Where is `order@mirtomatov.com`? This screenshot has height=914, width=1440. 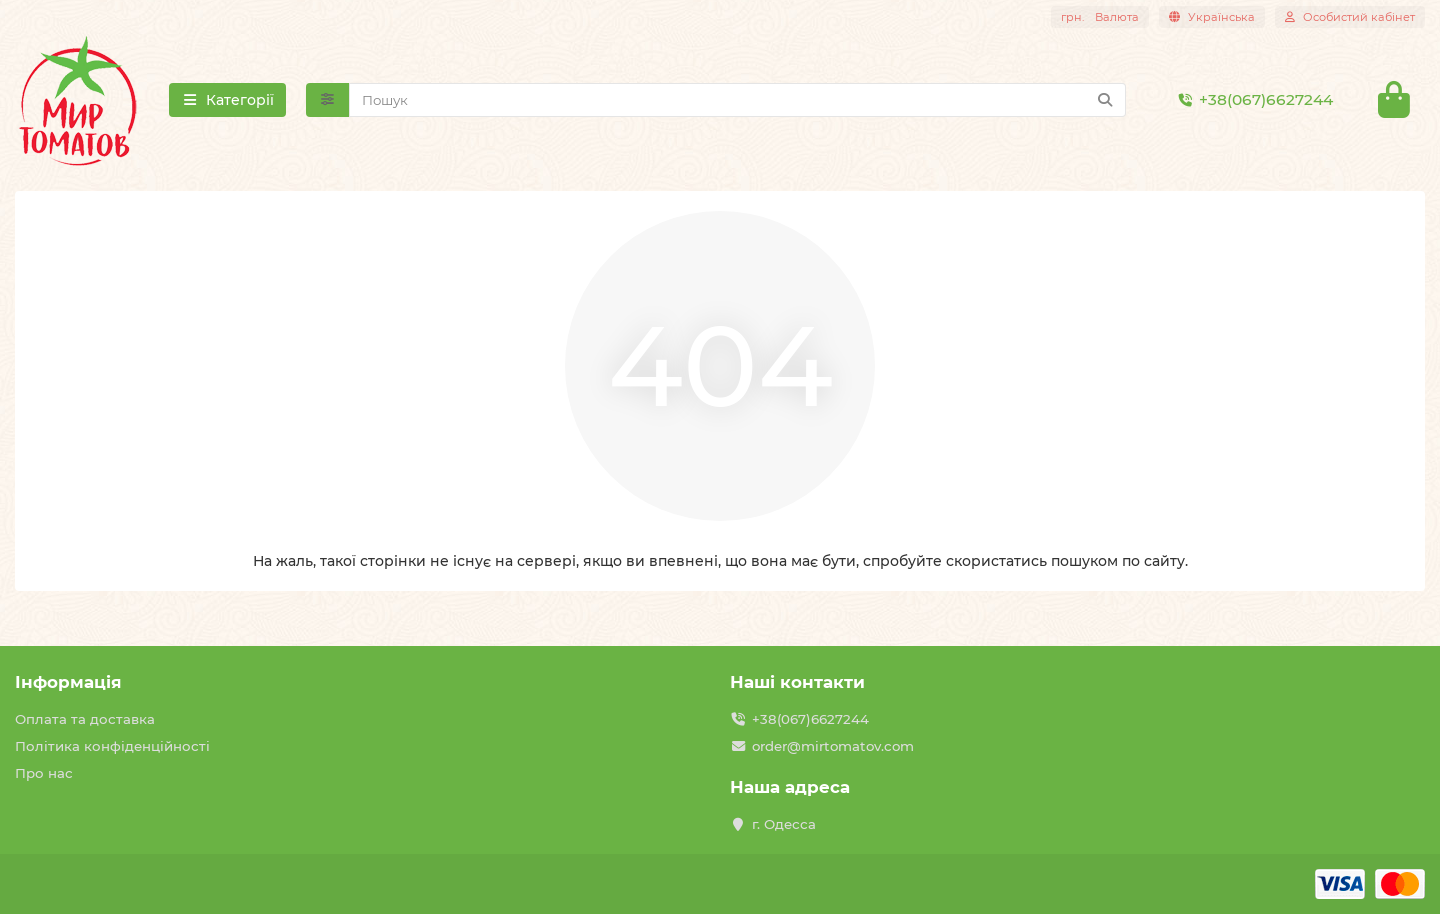
order@mirtomatov.com is located at coordinates (833, 746).